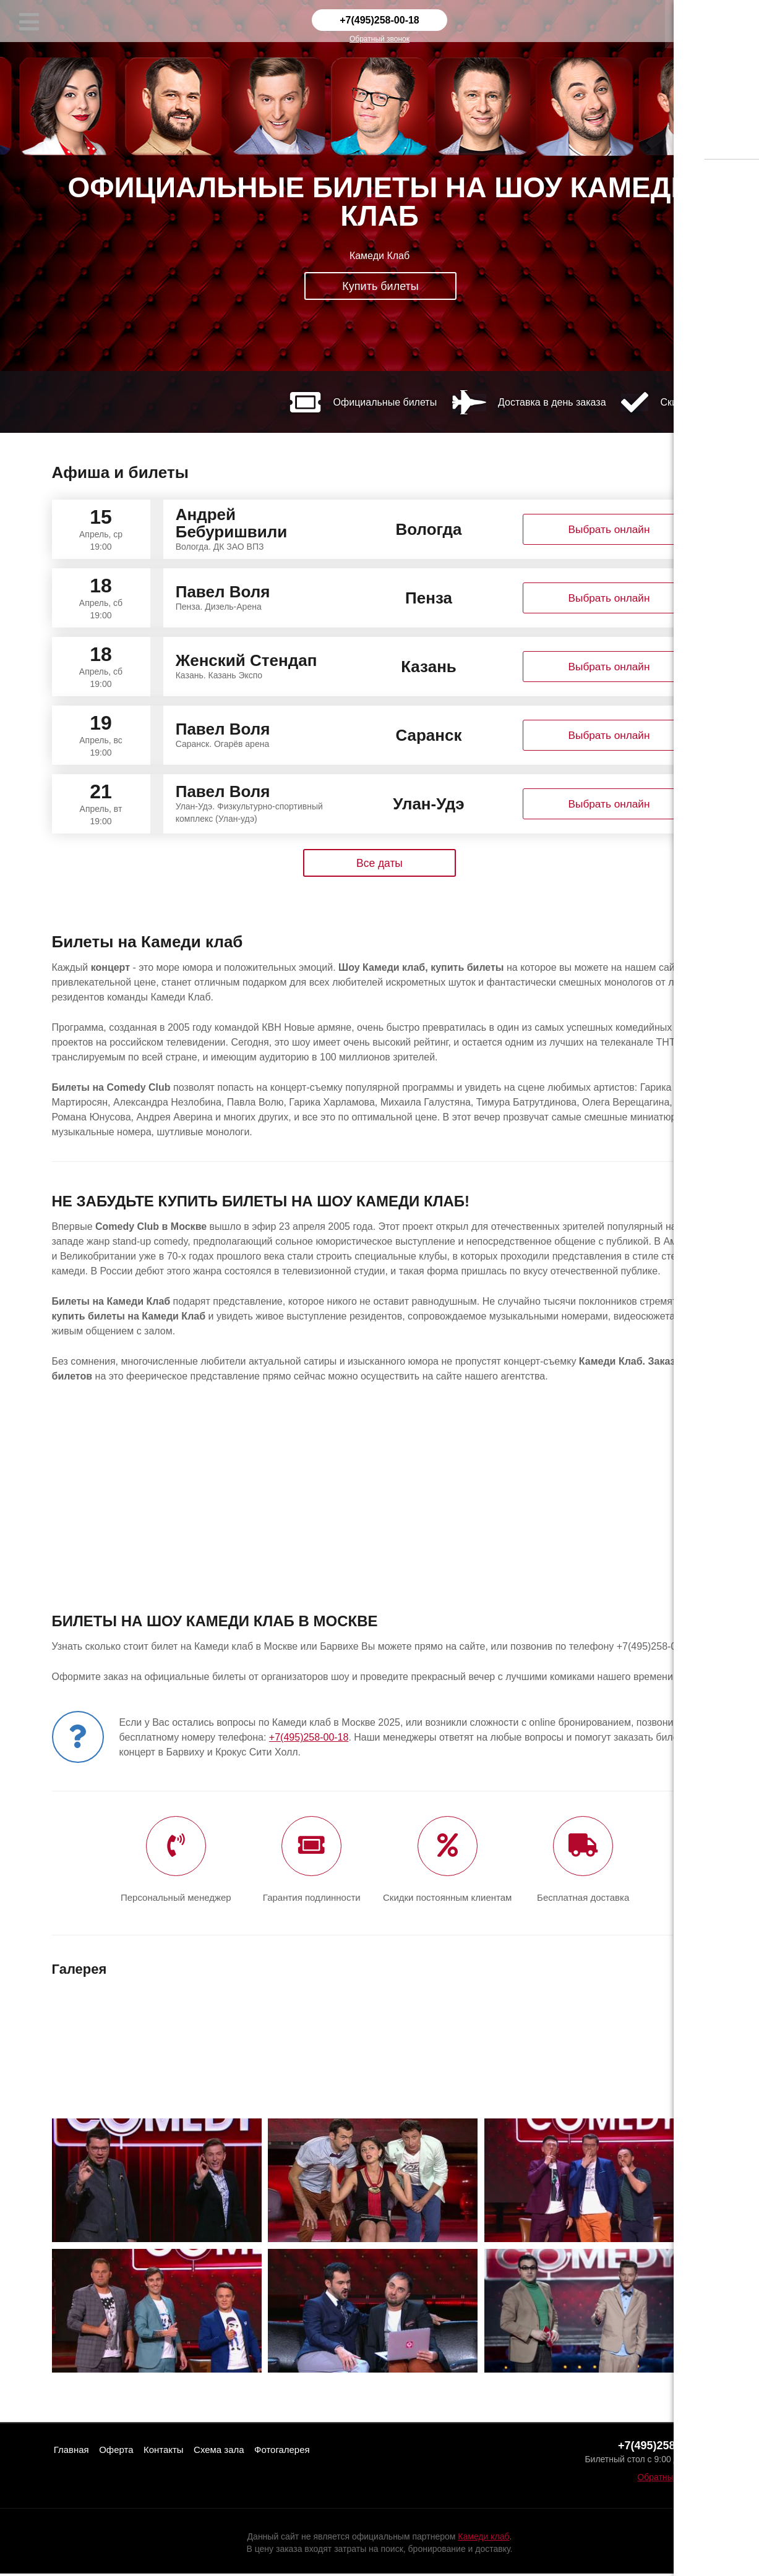 Image resolution: width=759 pixels, height=2576 pixels. Describe the element at coordinates (236, 2451) in the screenshot. I see `Схема зала` at that location.